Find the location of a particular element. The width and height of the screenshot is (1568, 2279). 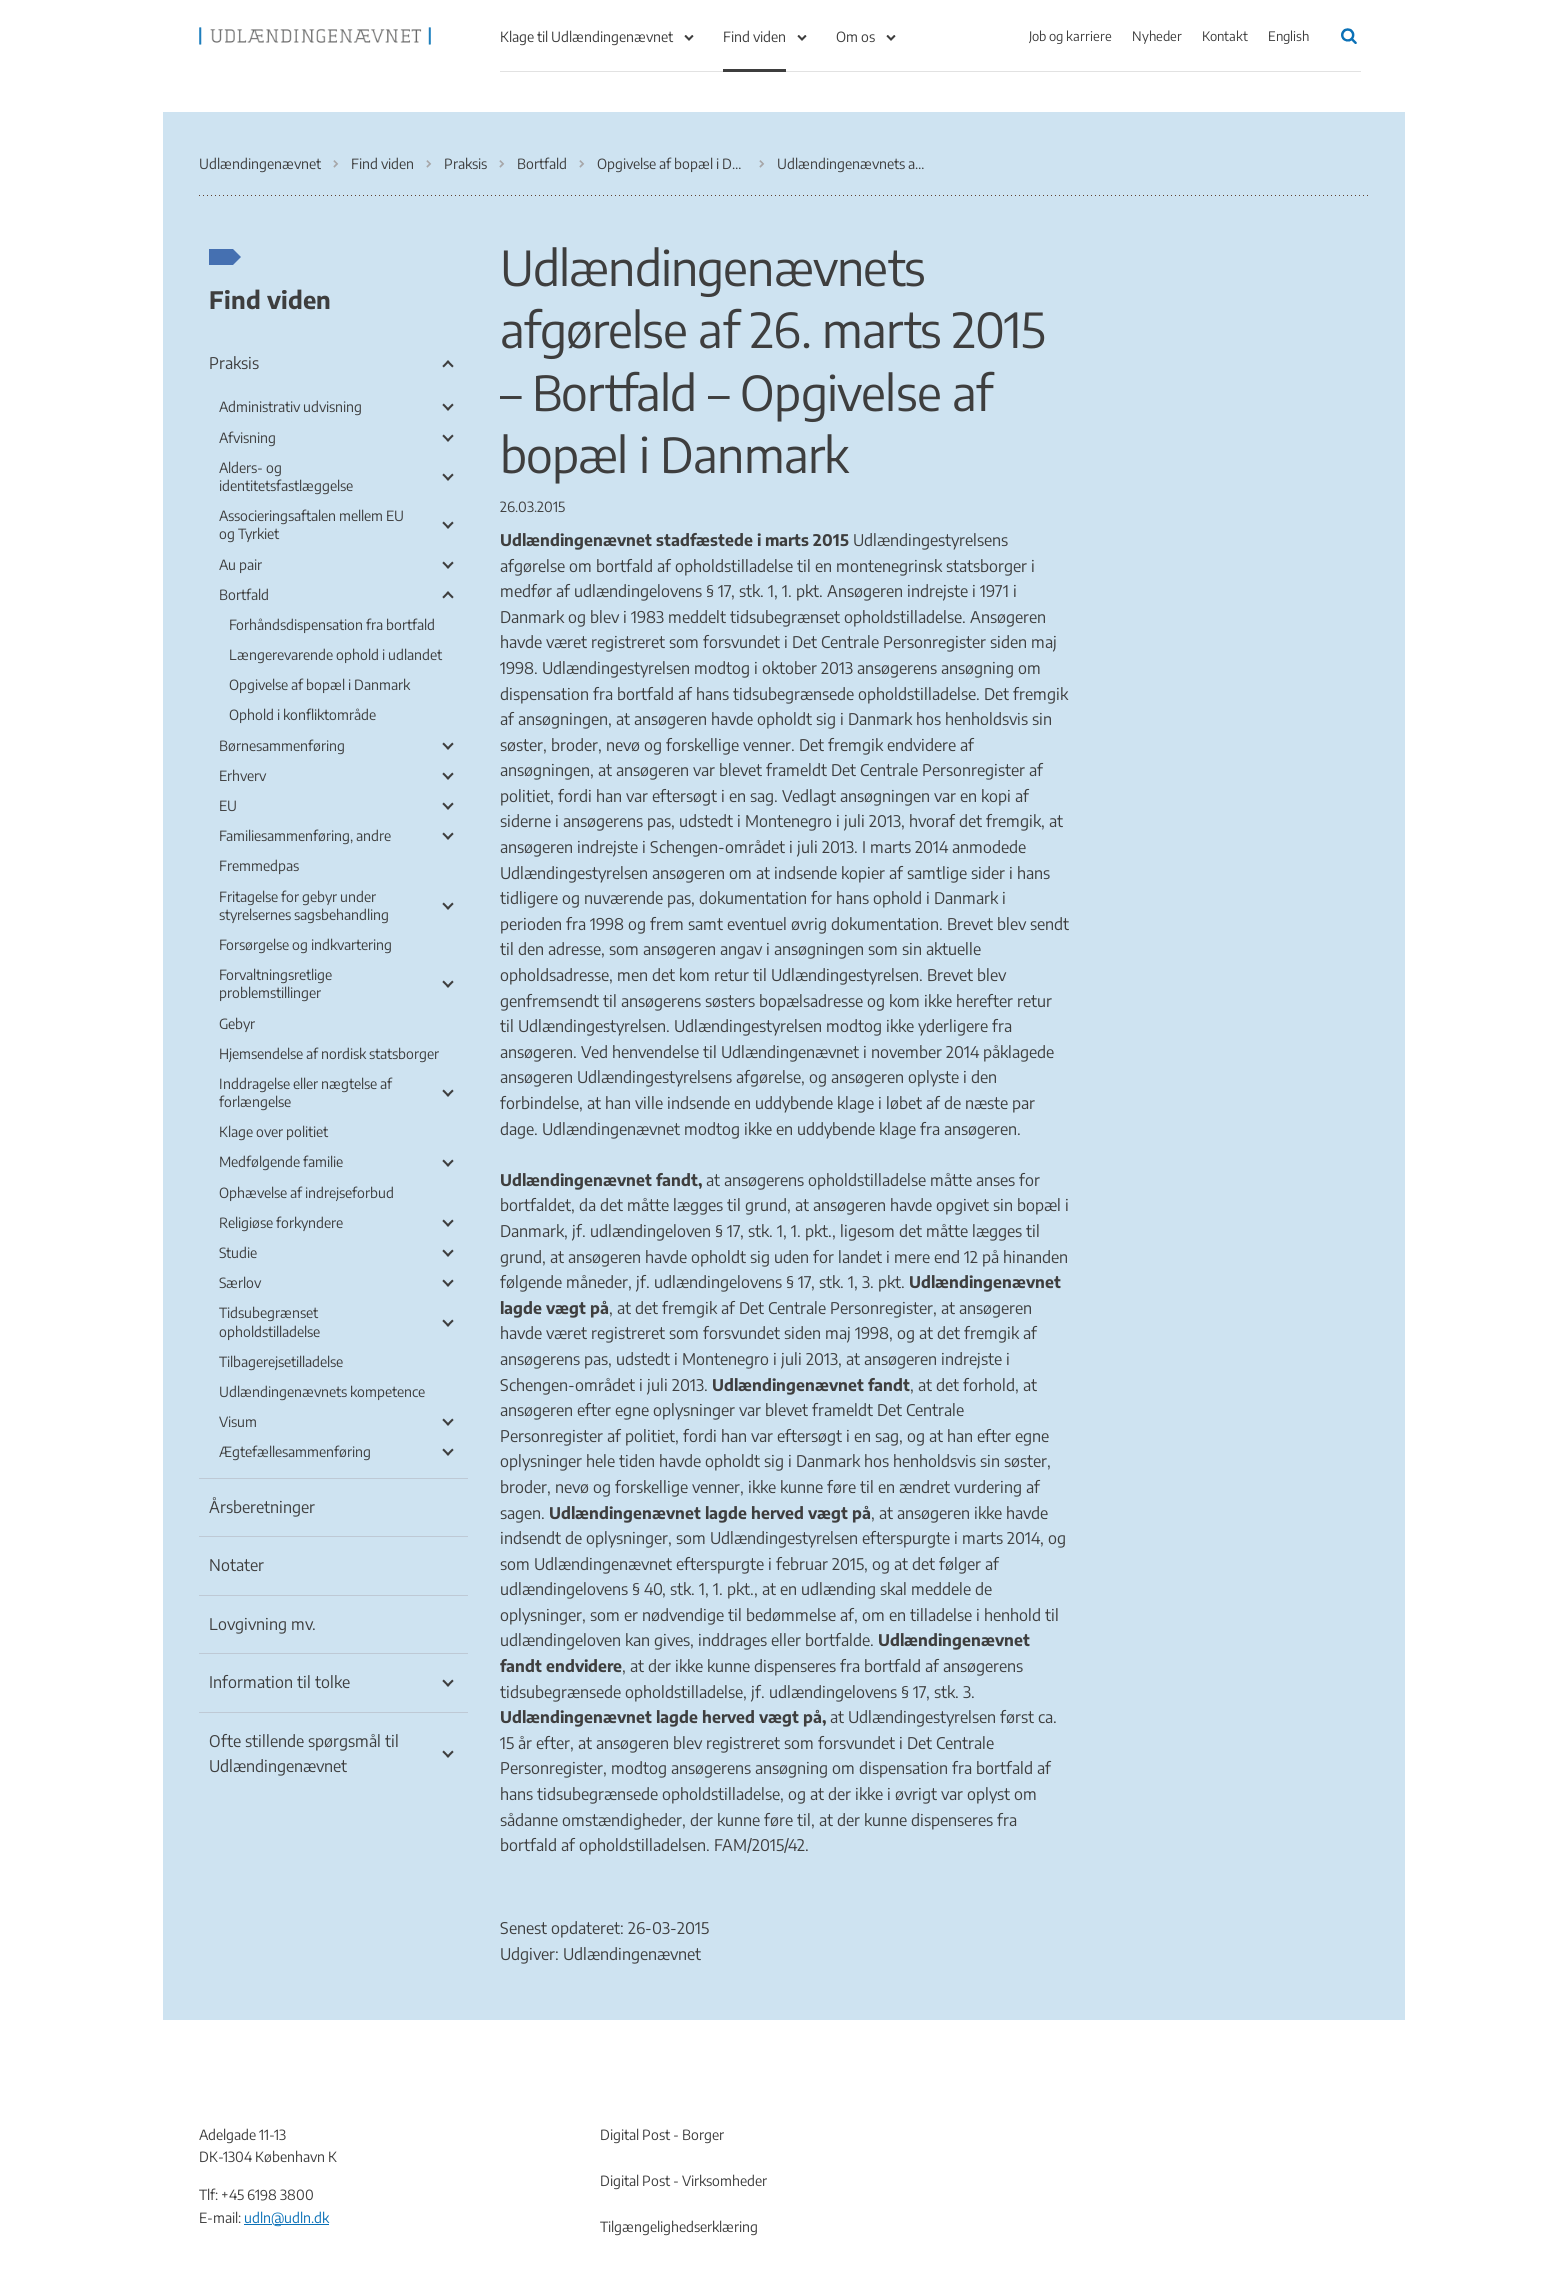

Praksis is located at coordinates (234, 363).